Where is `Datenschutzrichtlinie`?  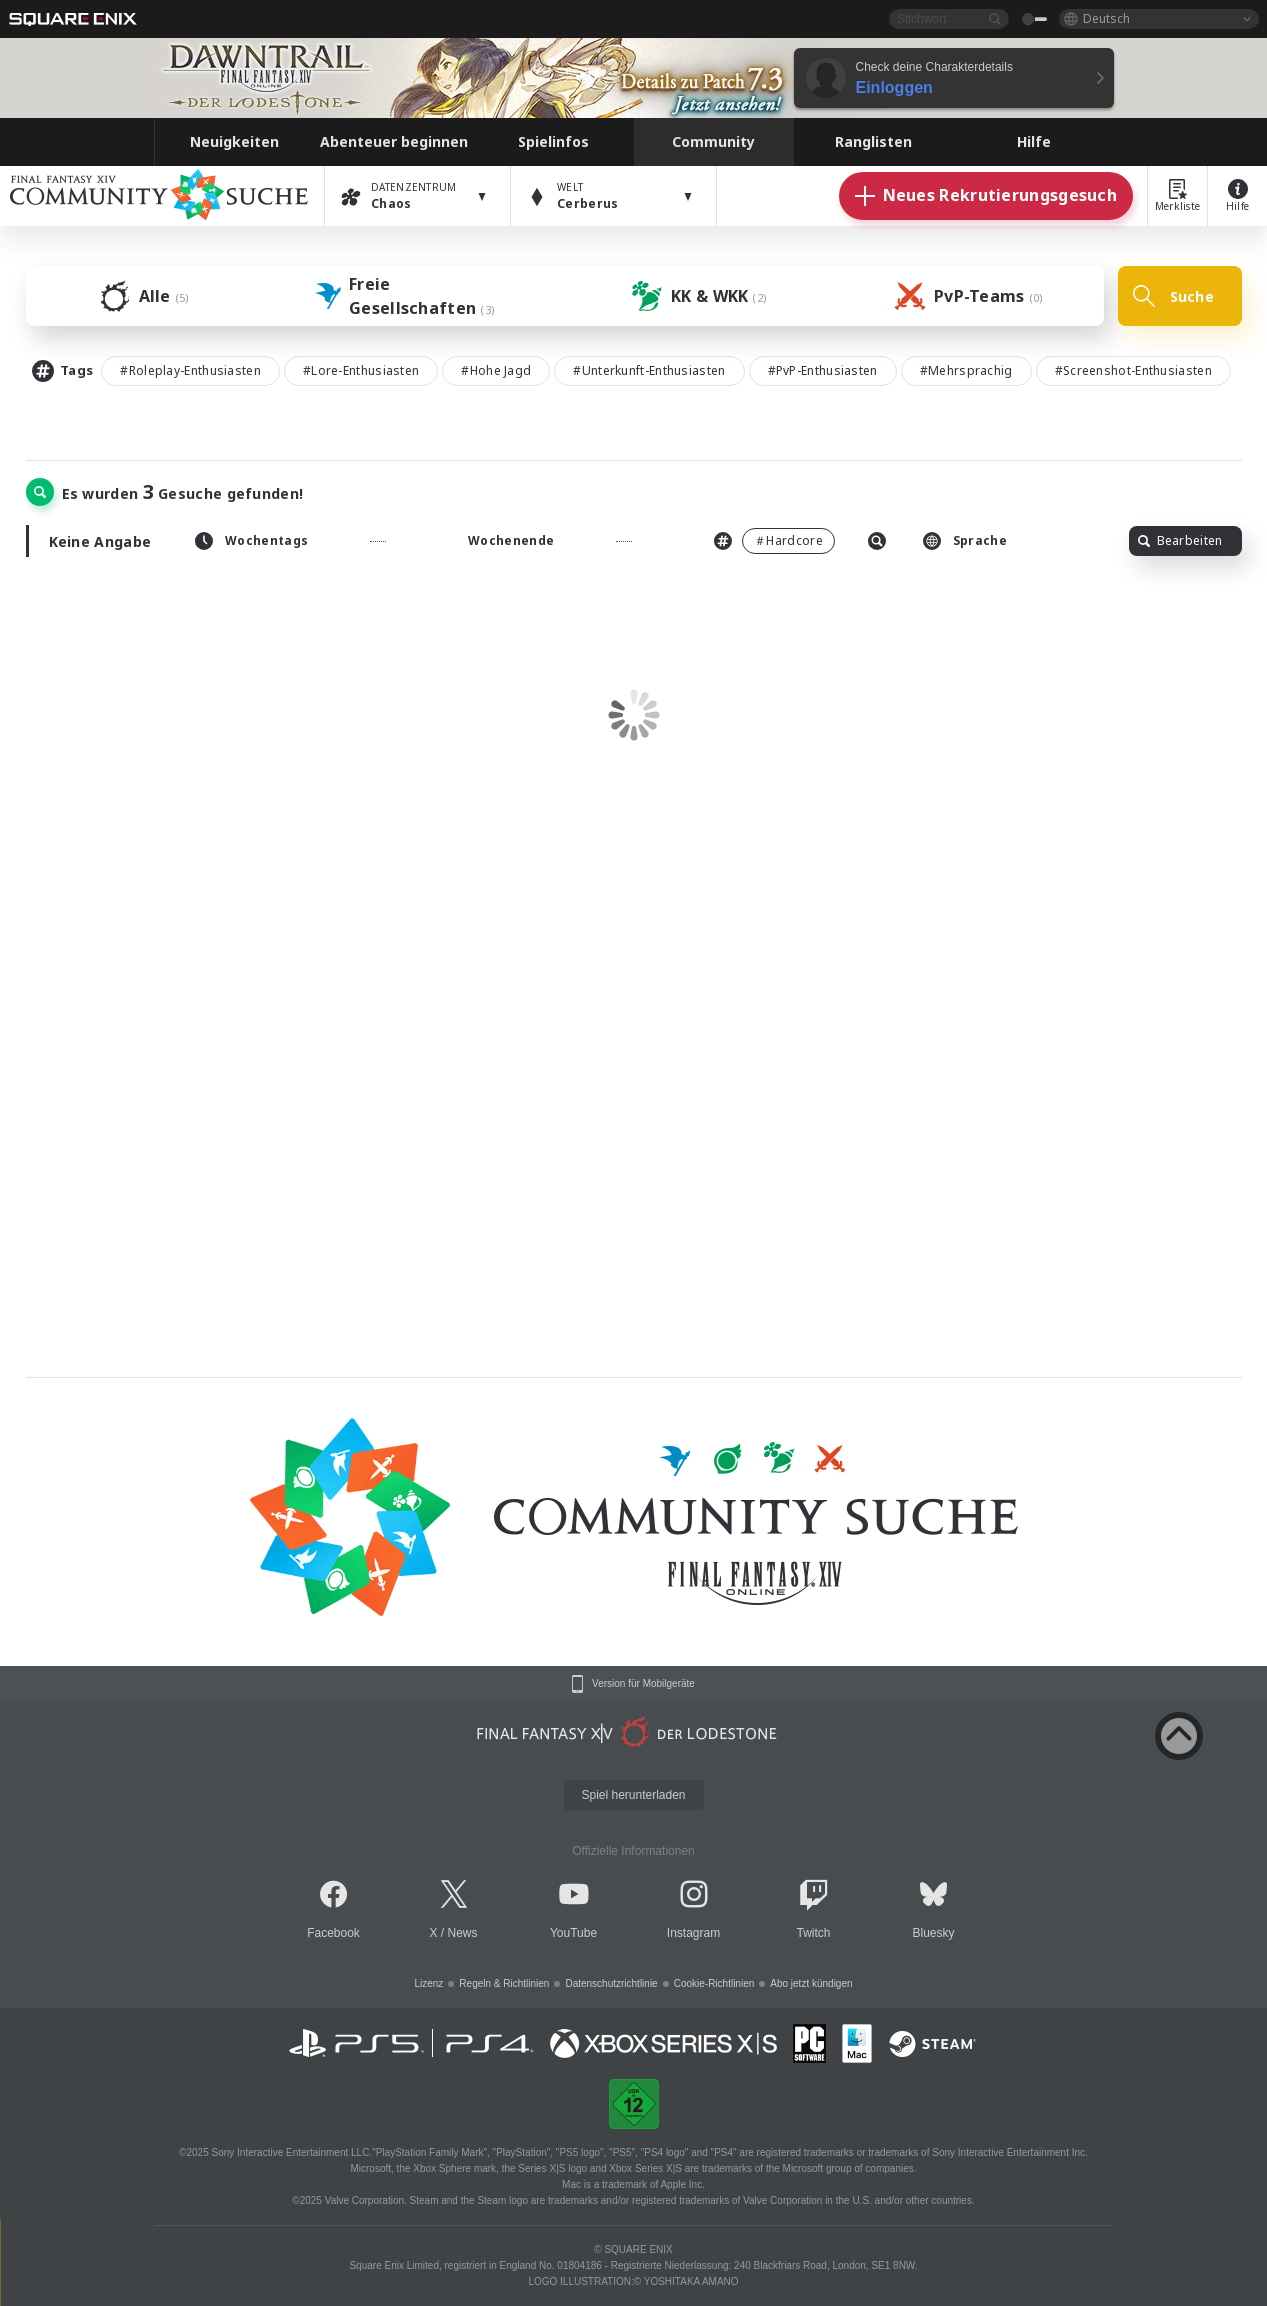 Datenschutzrichtlinie is located at coordinates (611, 1983).